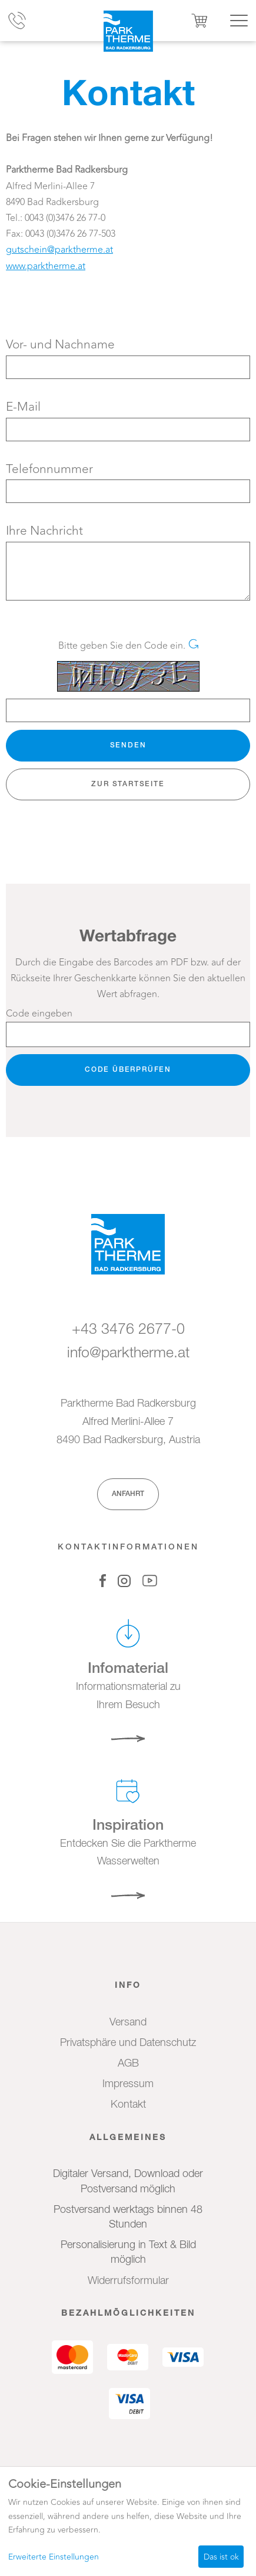 This screenshot has width=256, height=2576. I want to click on www.parktherme.at, so click(45, 266).